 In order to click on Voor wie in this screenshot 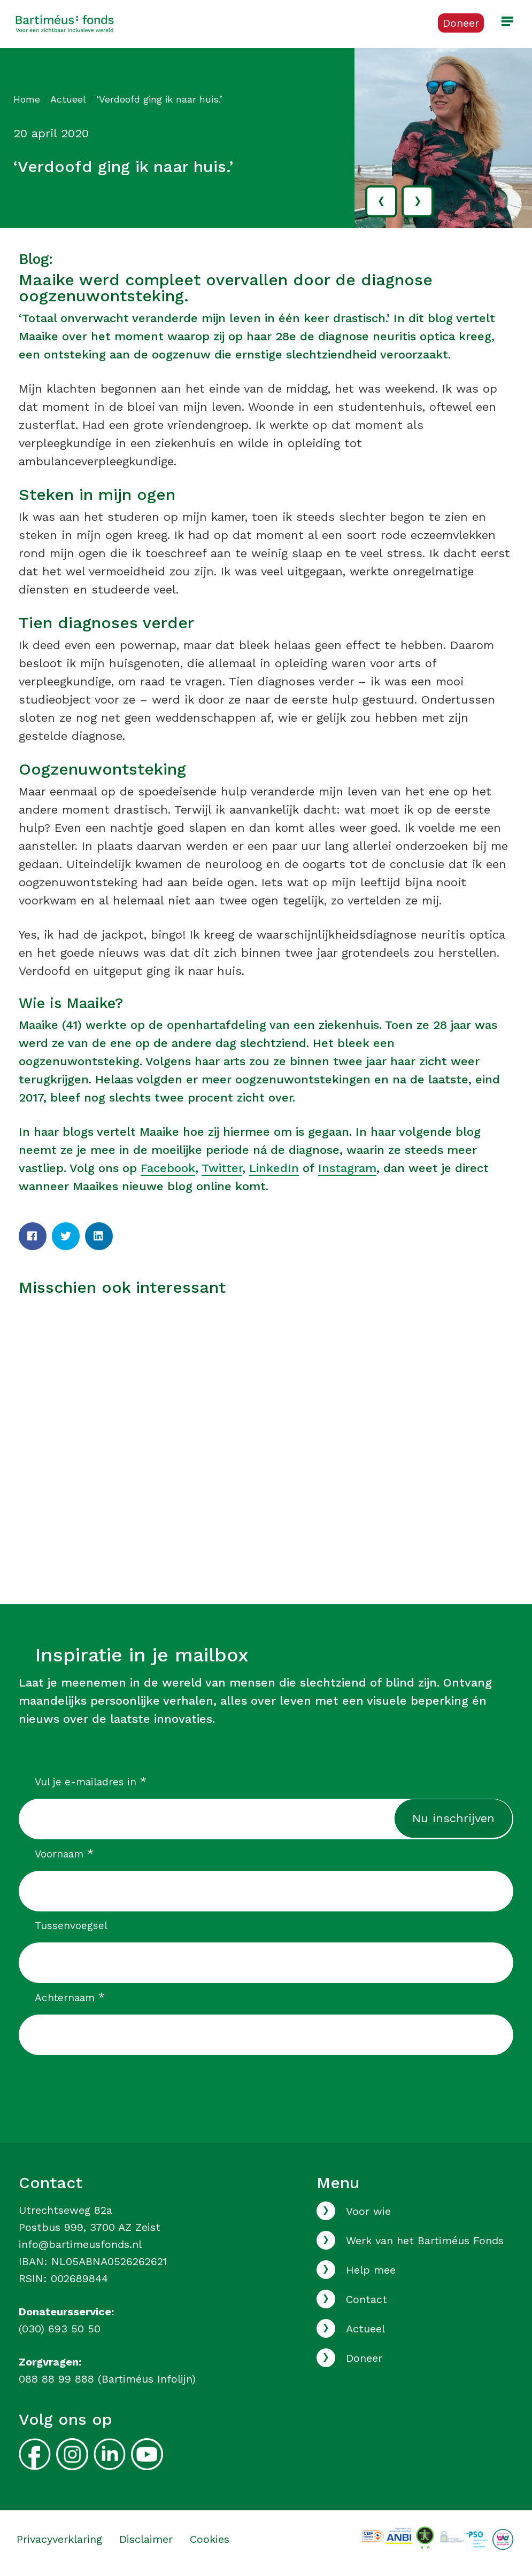, I will do `click(368, 2211)`.